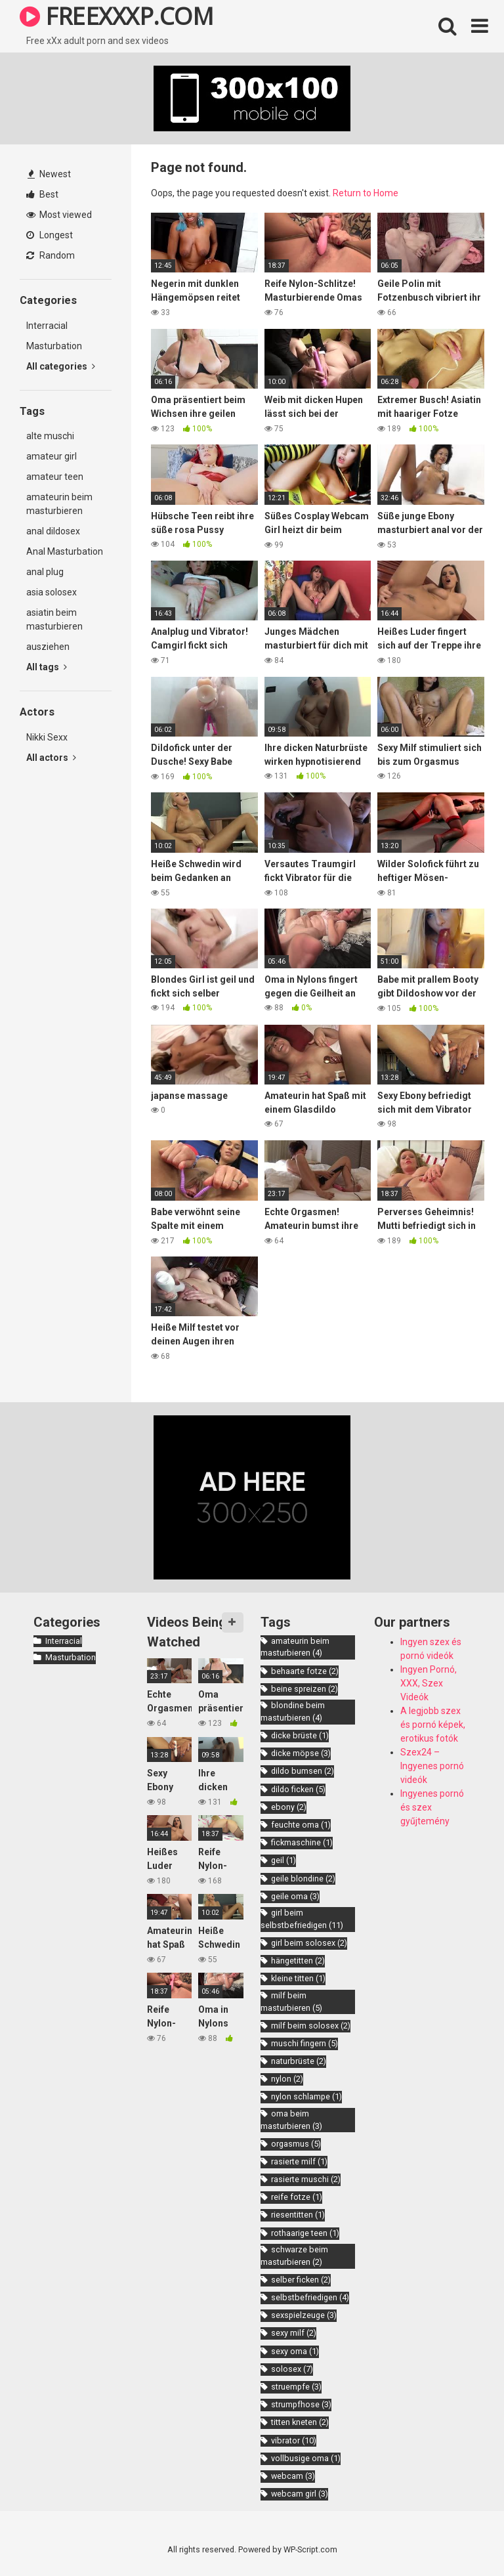  Describe the element at coordinates (53, 531) in the screenshot. I see `anal dildosex` at that location.